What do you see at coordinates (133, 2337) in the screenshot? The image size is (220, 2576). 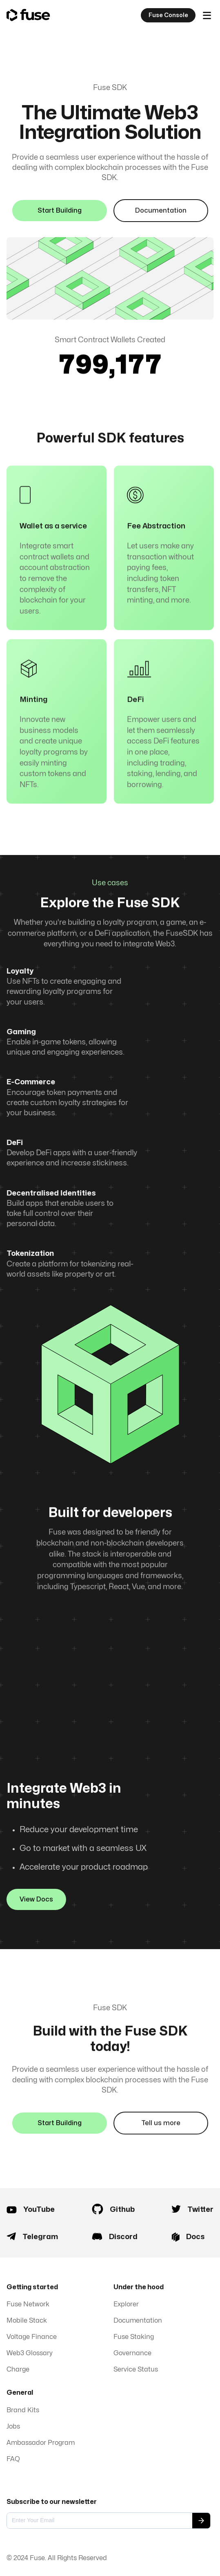 I see `Fuse Staking` at bounding box center [133, 2337].